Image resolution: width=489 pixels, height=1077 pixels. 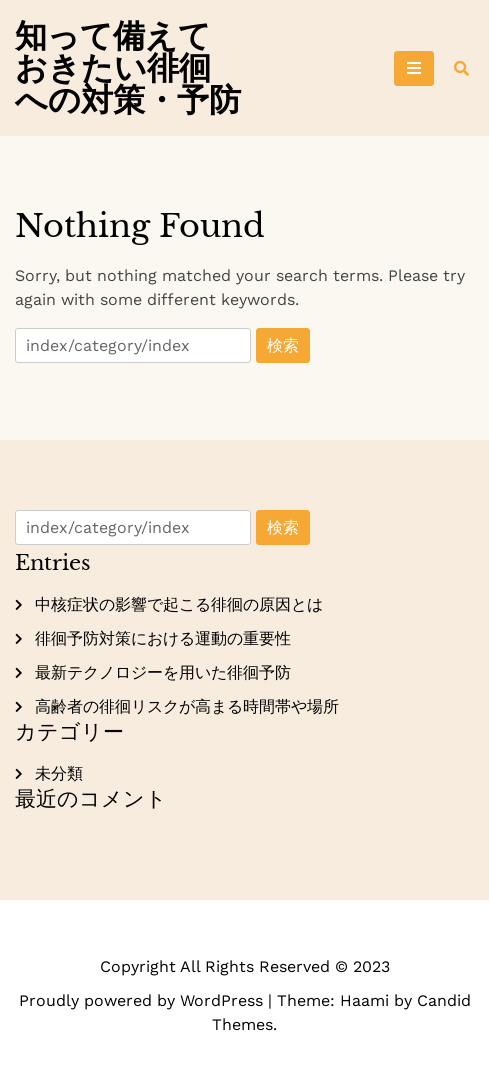 I want to click on Proudly powered by WordPress, so click(x=143, y=1000).